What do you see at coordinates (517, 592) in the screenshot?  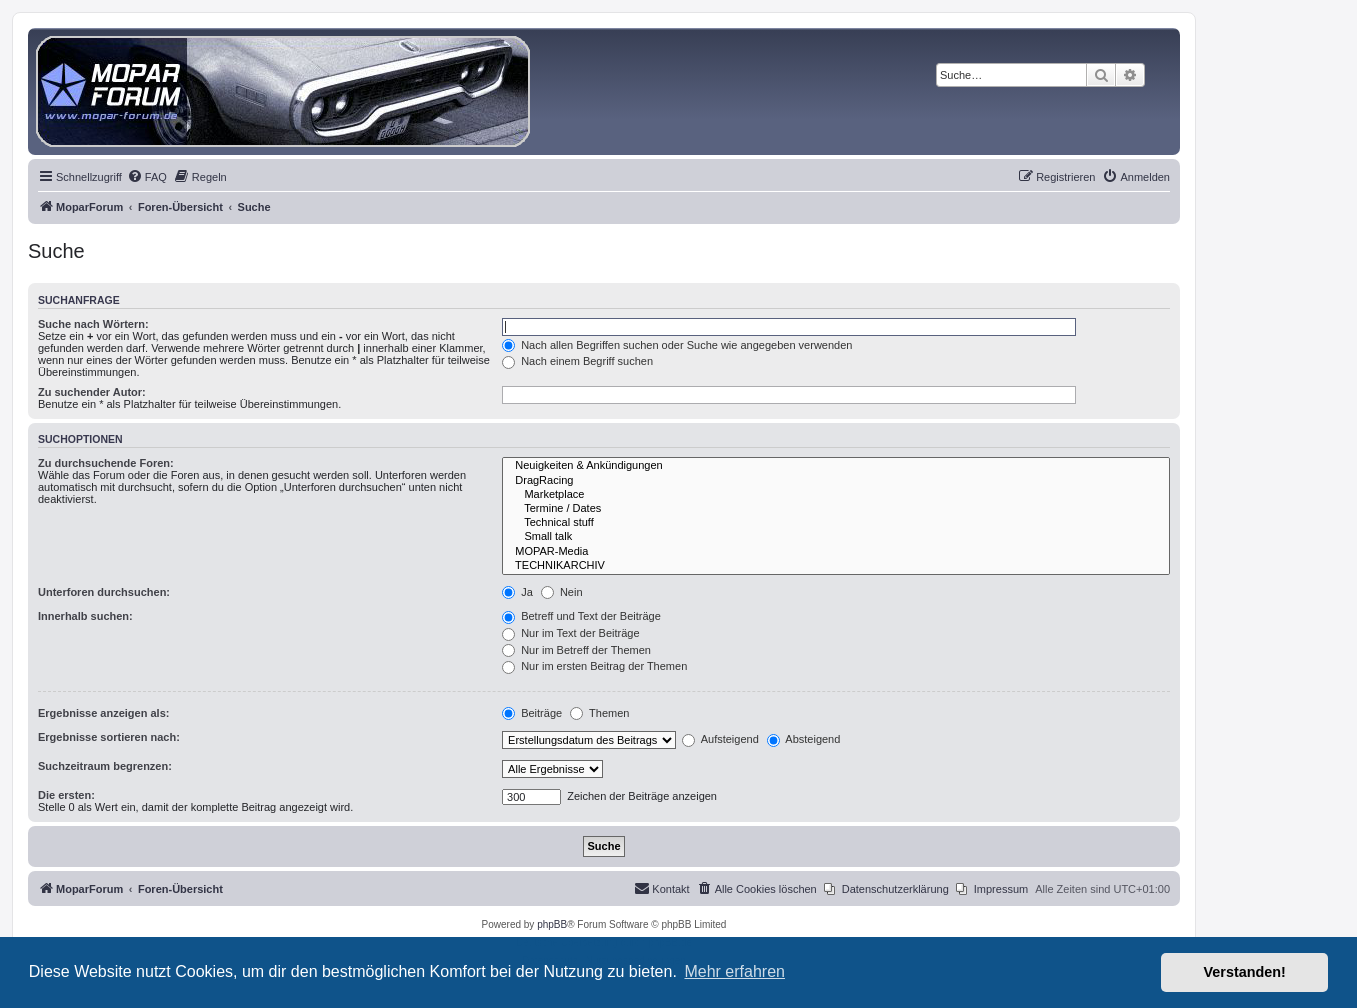 I see `Ja` at bounding box center [517, 592].